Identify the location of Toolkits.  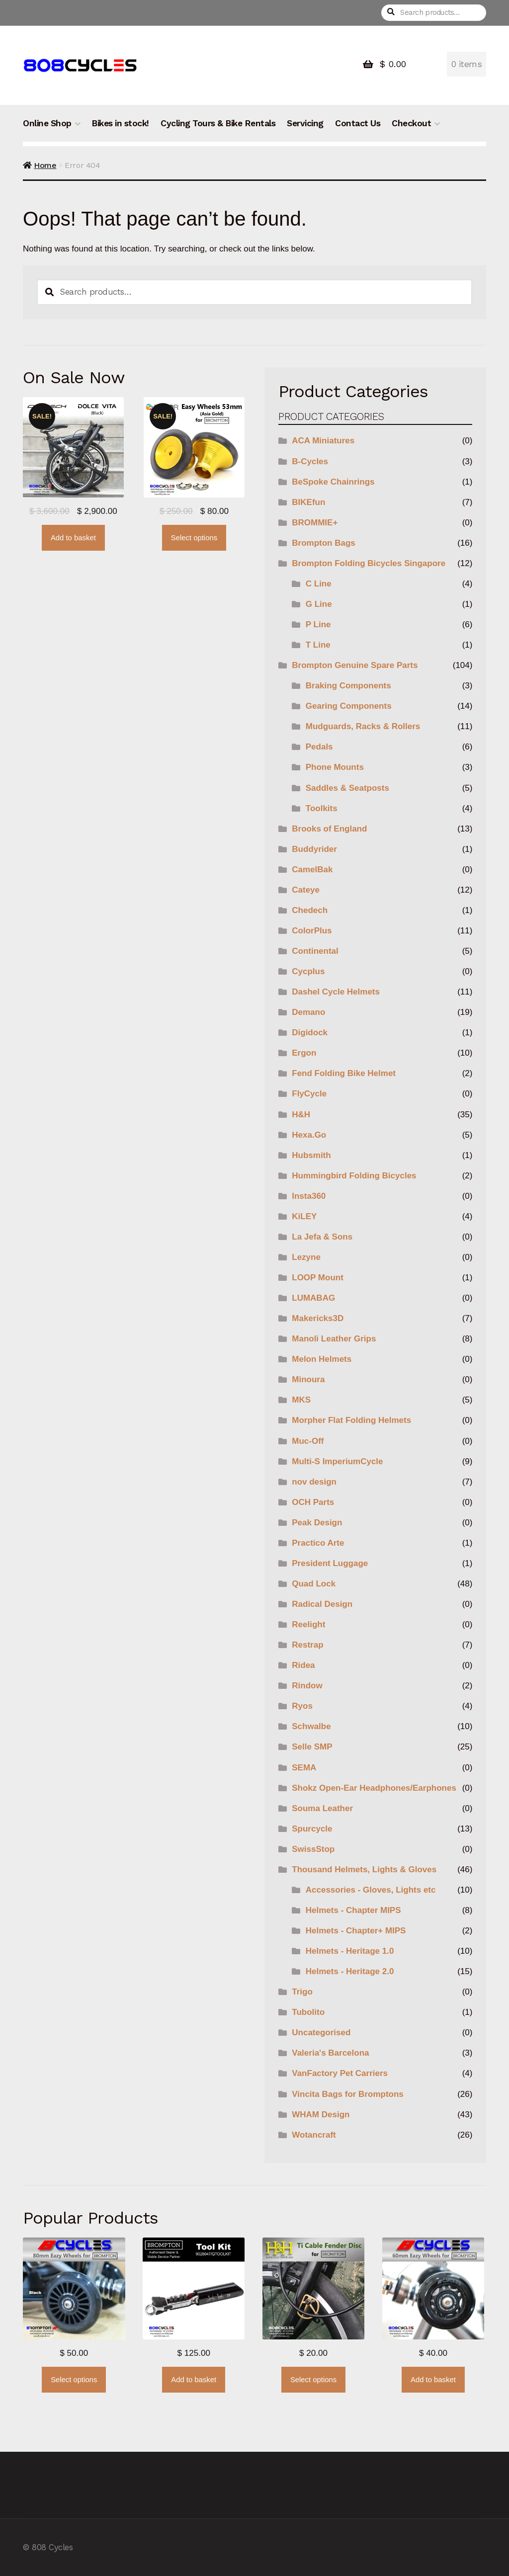
(322, 808).